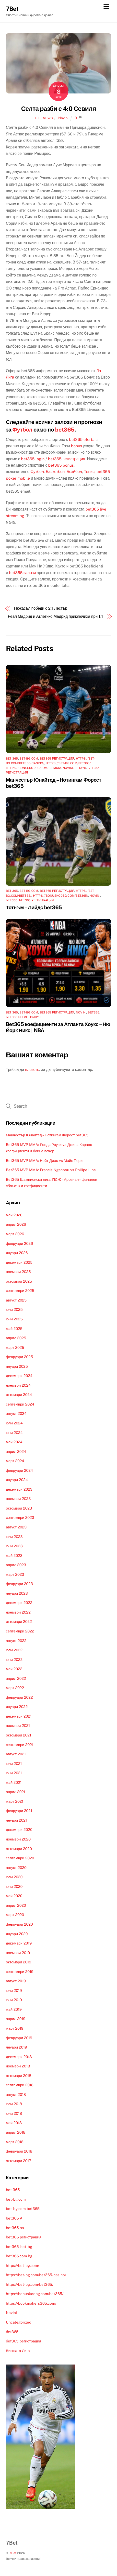 The image size is (117, 2576). I want to click on октомври 2025, so click(19, 1281).